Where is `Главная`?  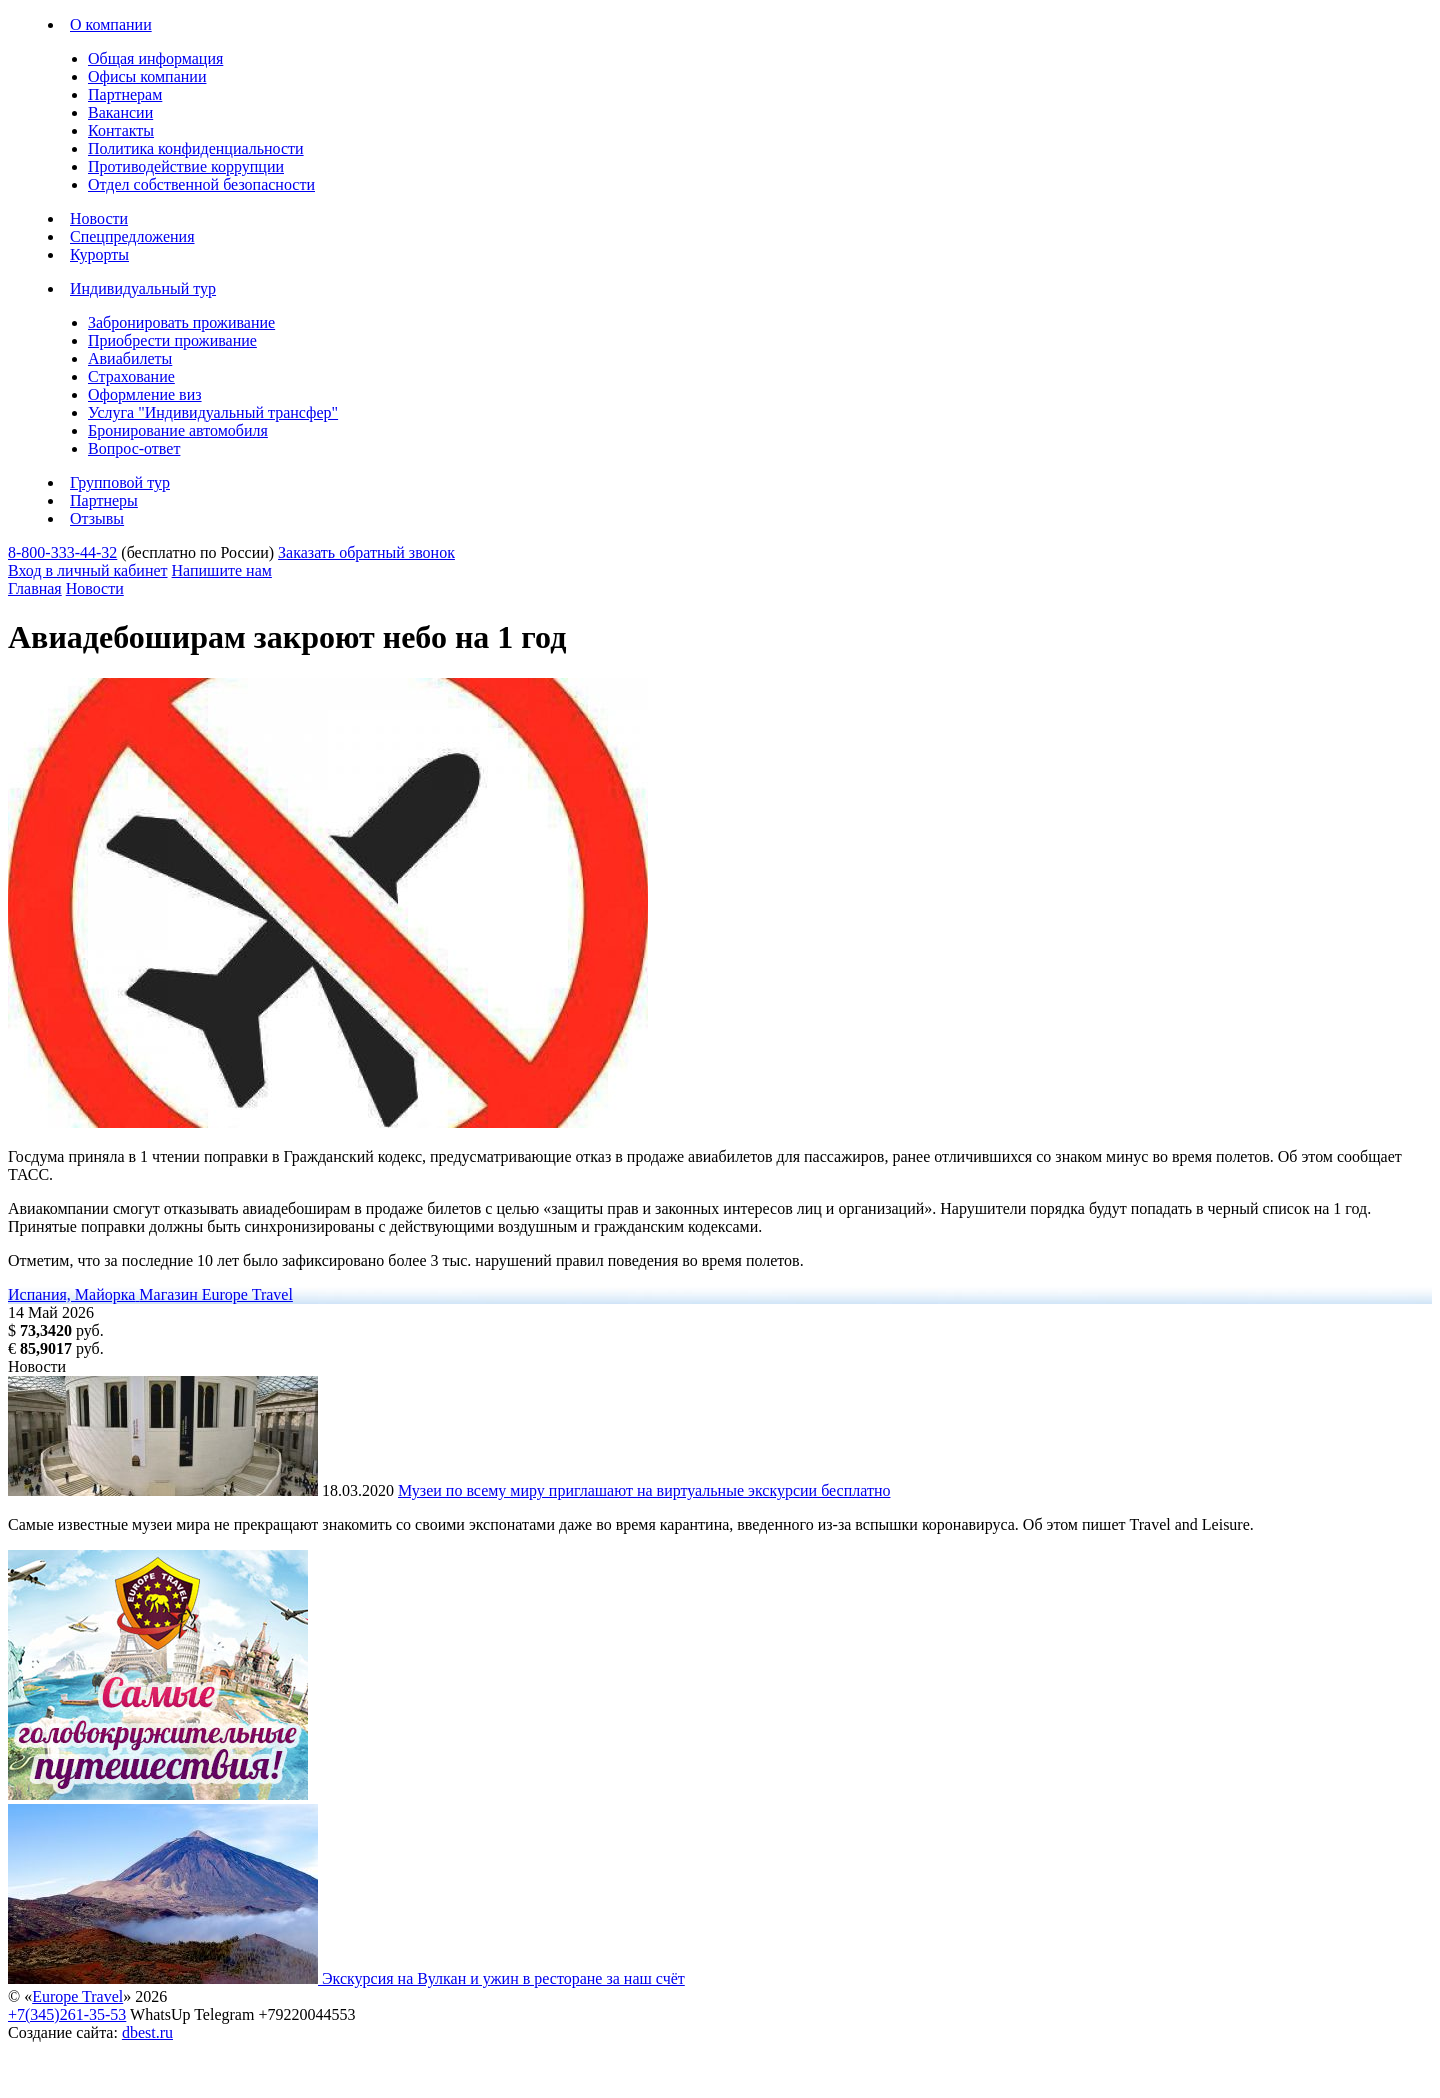
Главная is located at coordinates (35, 588).